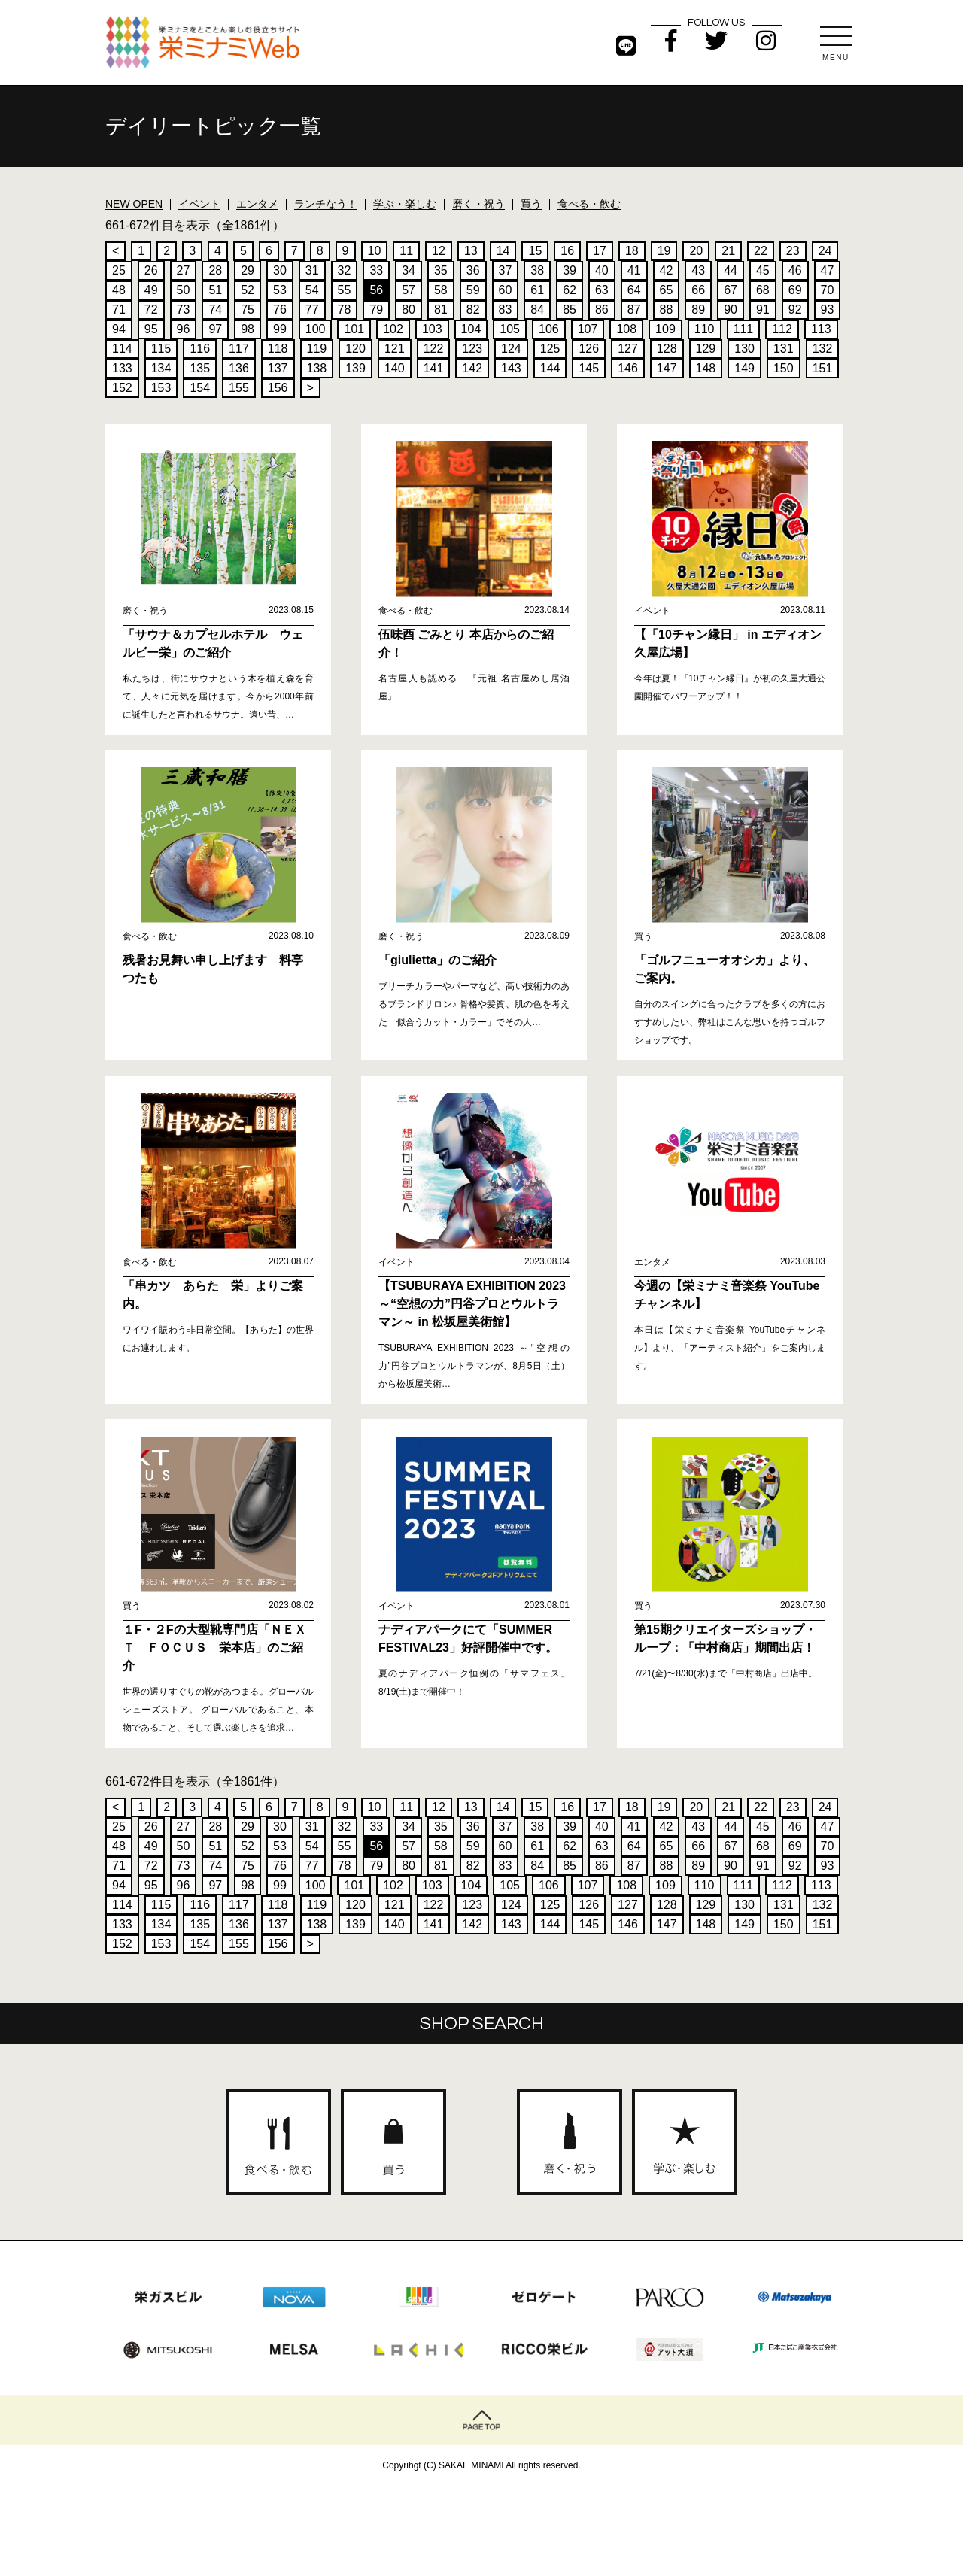 This screenshot has width=963, height=2576. What do you see at coordinates (537, 290) in the screenshot?
I see `61` at bounding box center [537, 290].